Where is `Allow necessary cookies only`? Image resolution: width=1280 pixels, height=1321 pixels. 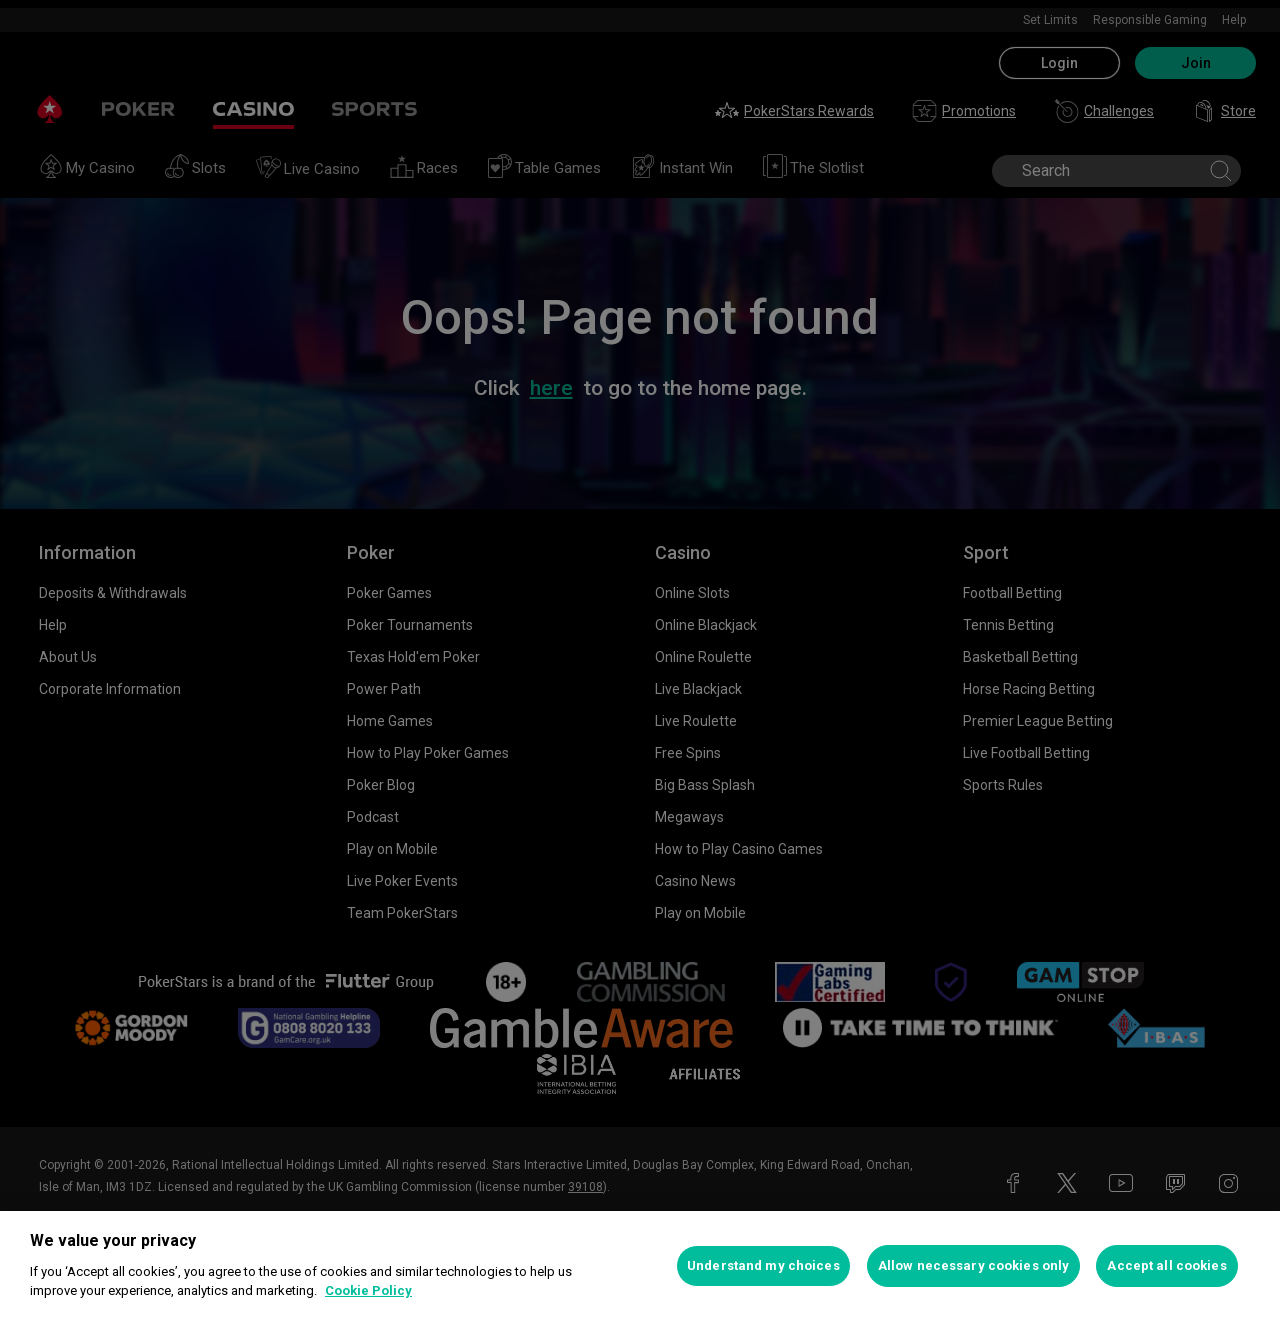 Allow necessary cookies only is located at coordinates (974, 1265).